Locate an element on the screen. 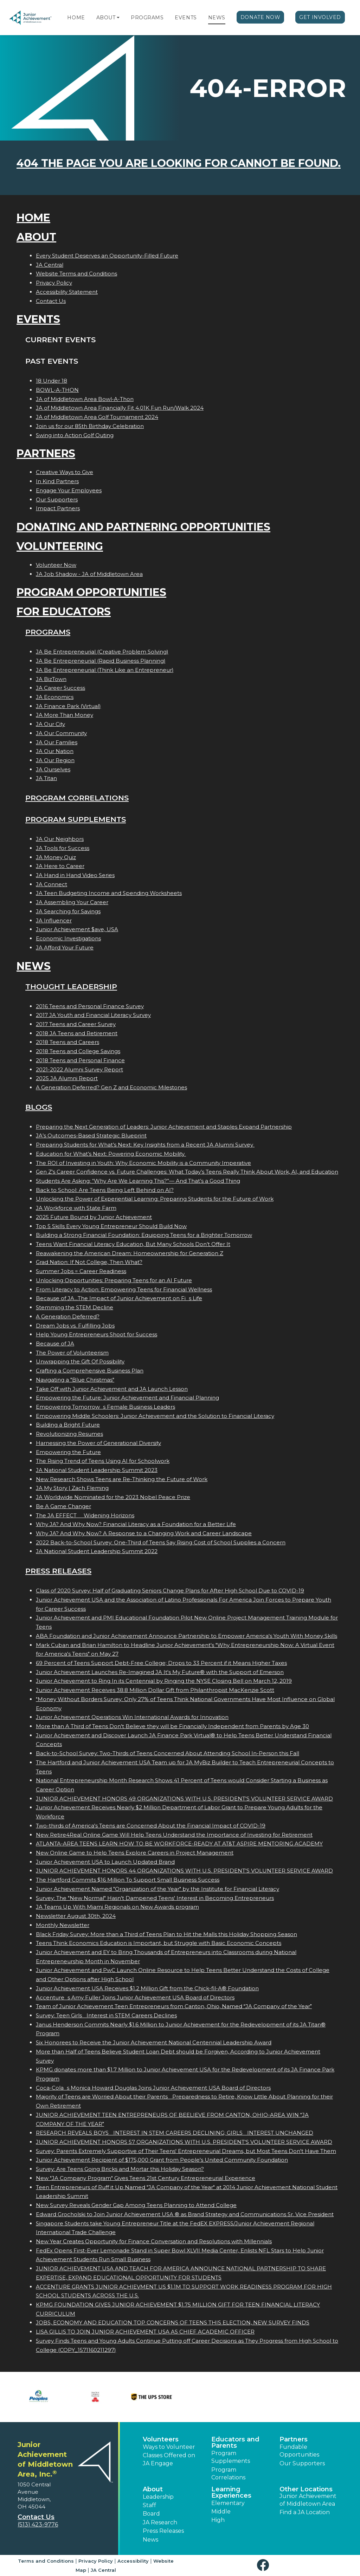  The Rising Trend of Teens Using AI for Schoolwork is located at coordinates (102, 1461).